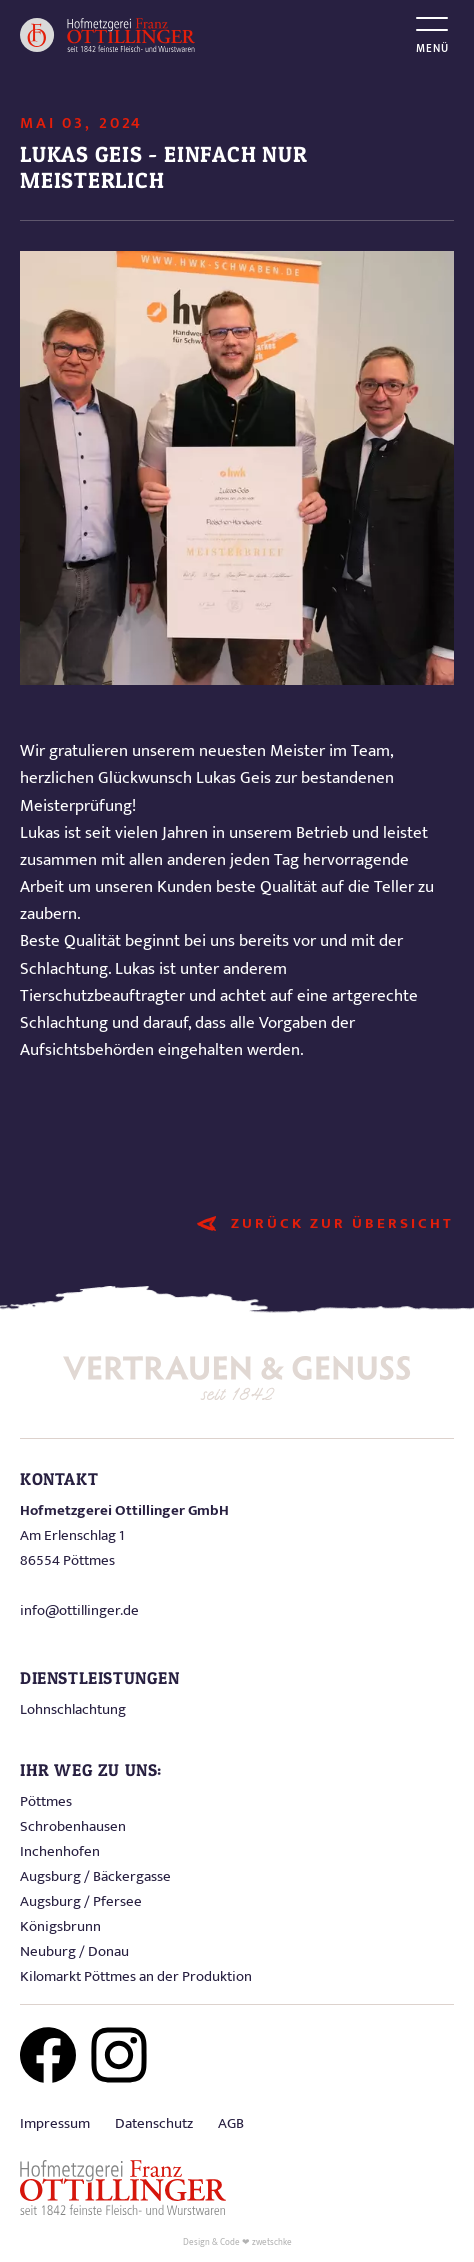  I want to click on Schrobenhausen, so click(73, 1826).